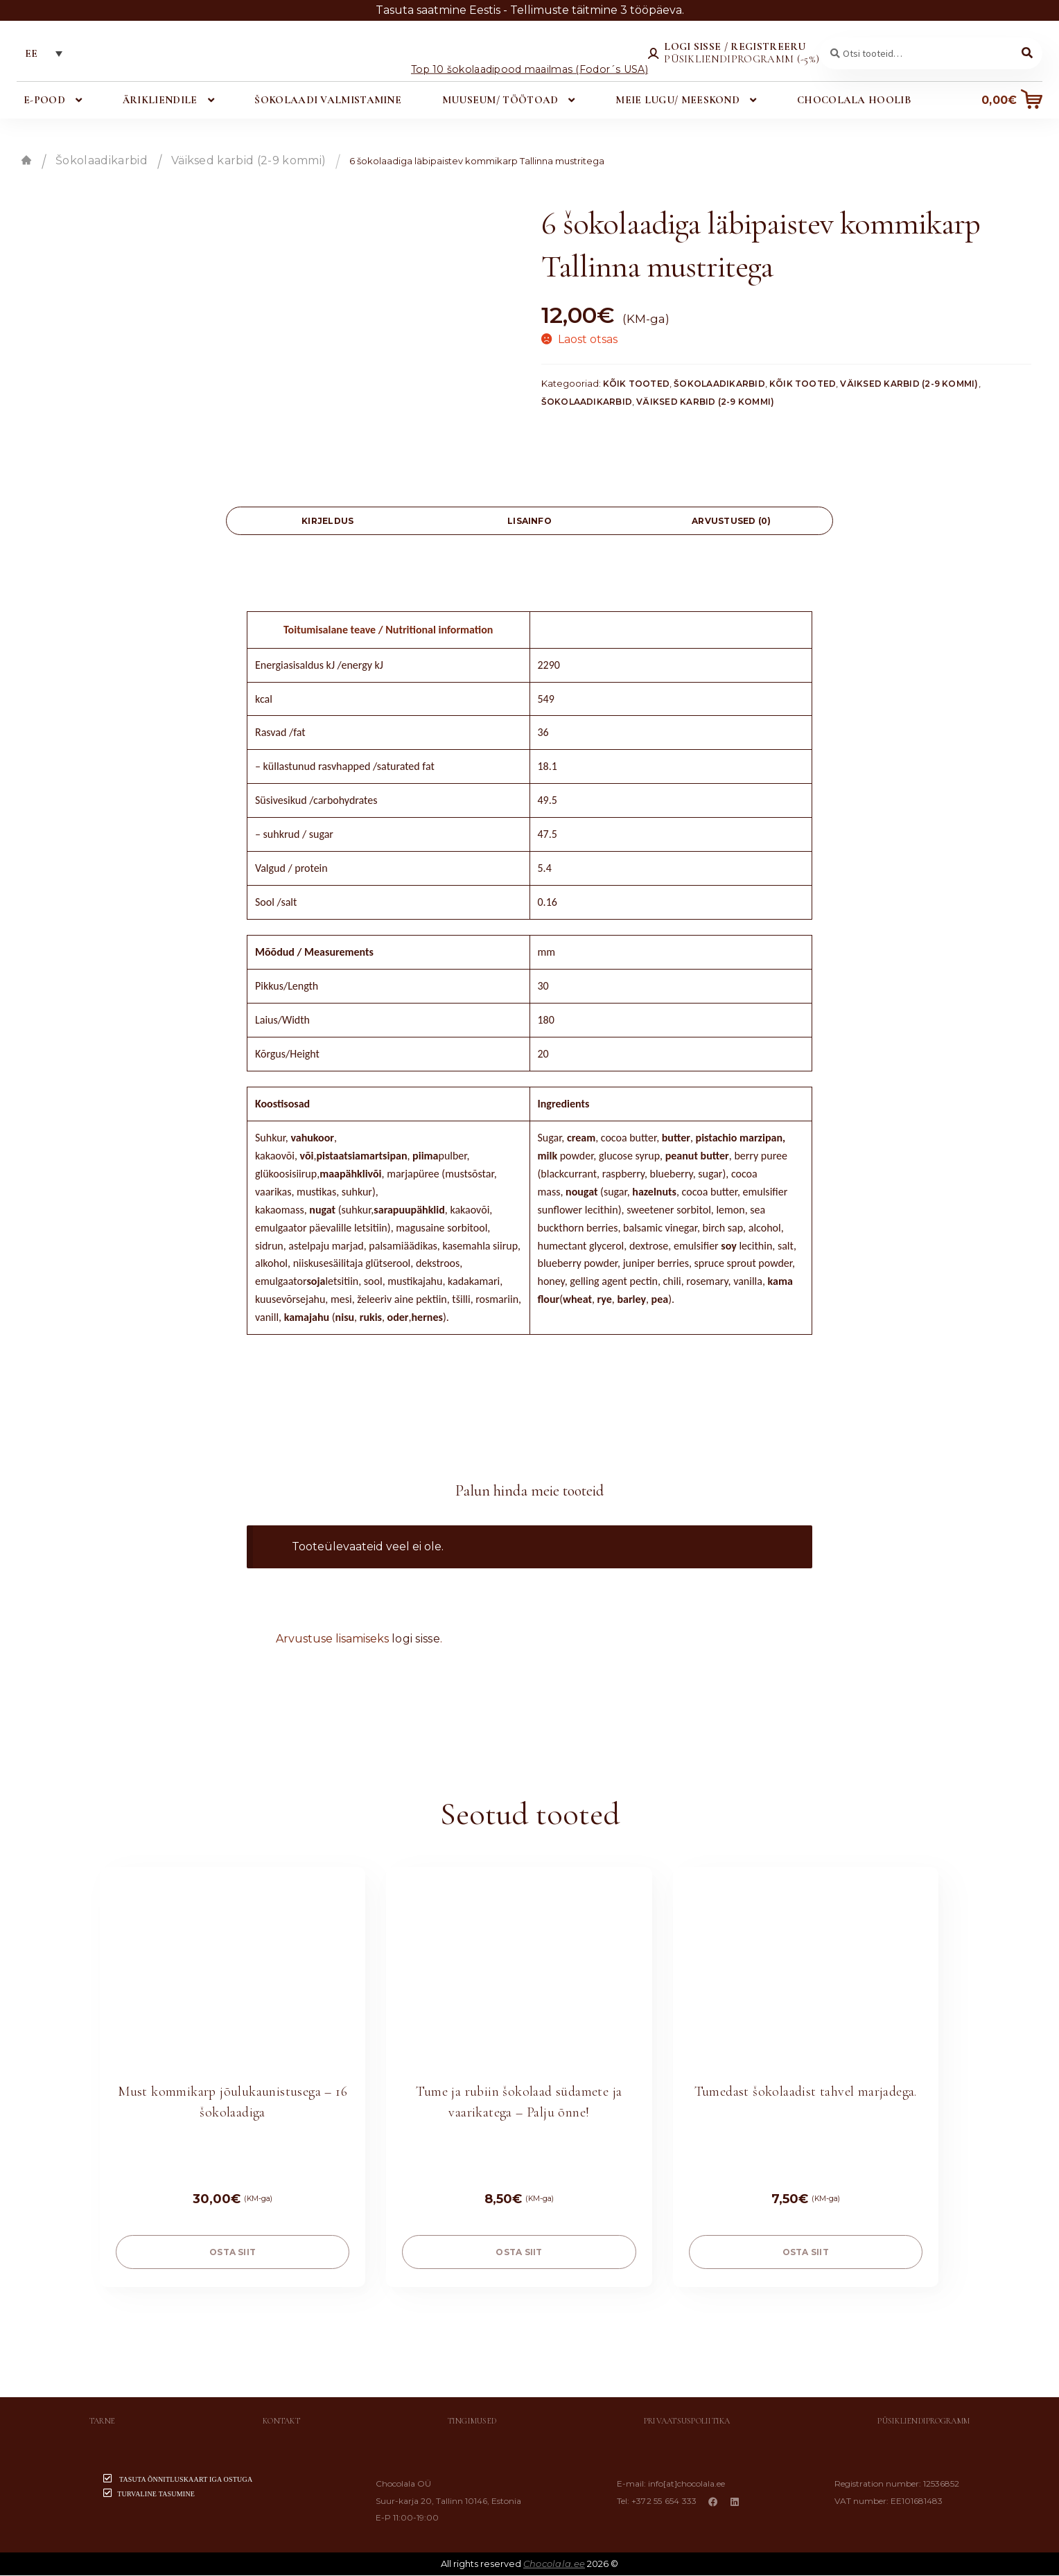 The image size is (1059, 2576). What do you see at coordinates (232, 2253) in the screenshot?
I see `OSTA SIIT` at bounding box center [232, 2253].